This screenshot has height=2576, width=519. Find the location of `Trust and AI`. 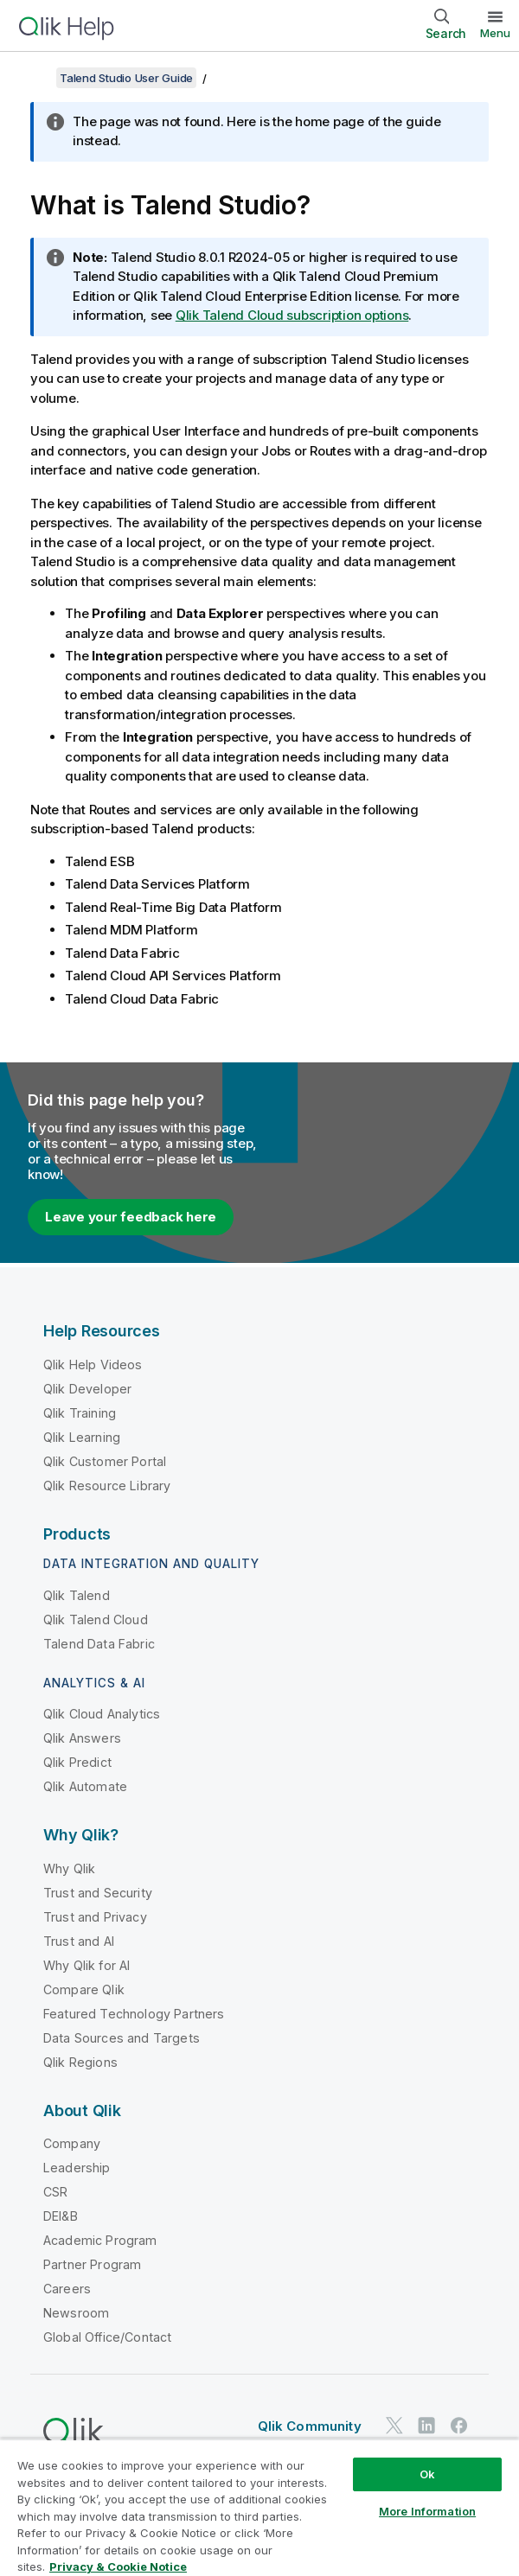

Trust and AI is located at coordinates (78, 1941).